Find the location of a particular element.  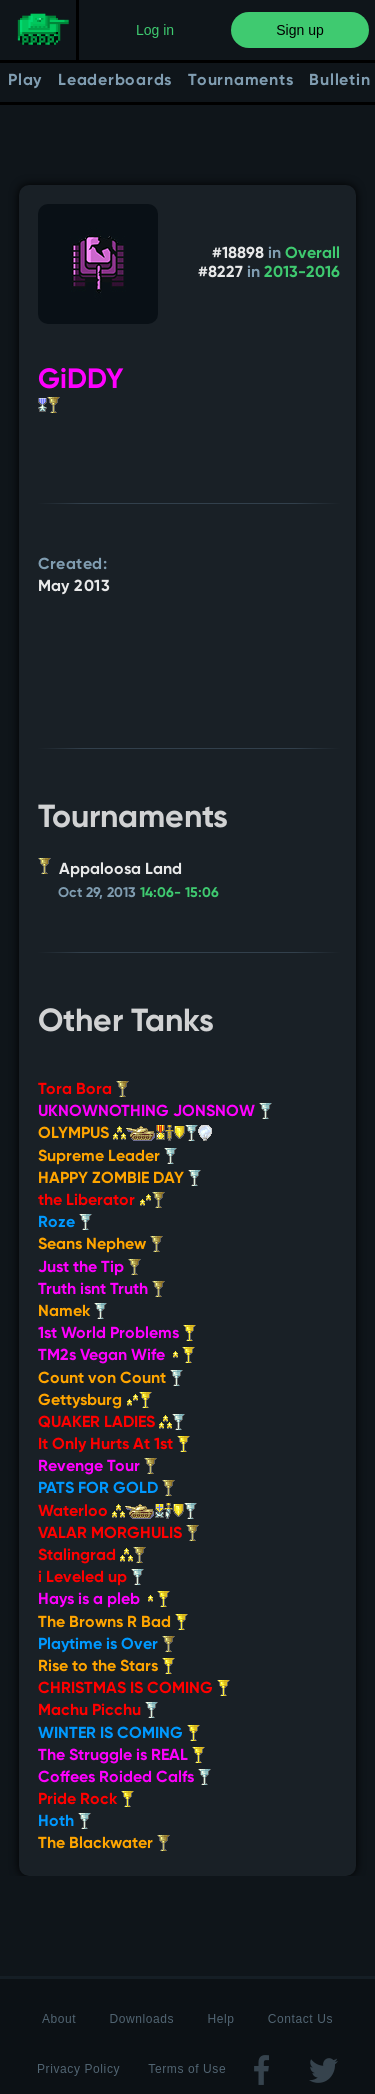

2013-2016 is located at coordinates (302, 273).